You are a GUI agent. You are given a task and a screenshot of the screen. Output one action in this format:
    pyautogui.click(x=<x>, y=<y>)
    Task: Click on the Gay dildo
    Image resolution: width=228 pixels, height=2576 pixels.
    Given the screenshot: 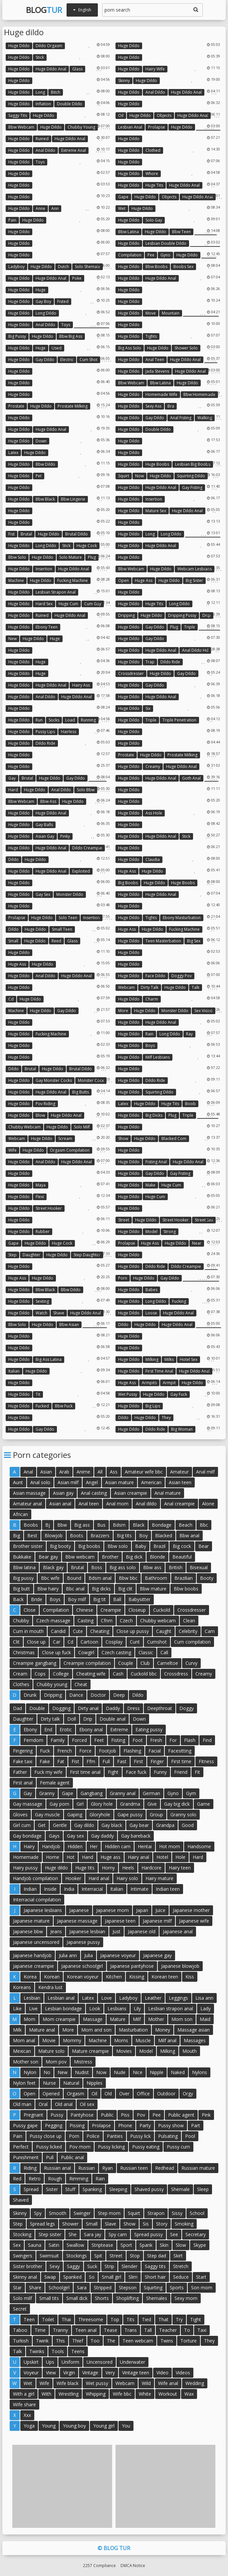 What is the action you would take?
    pyautogui.click(x=45, y=359)
    